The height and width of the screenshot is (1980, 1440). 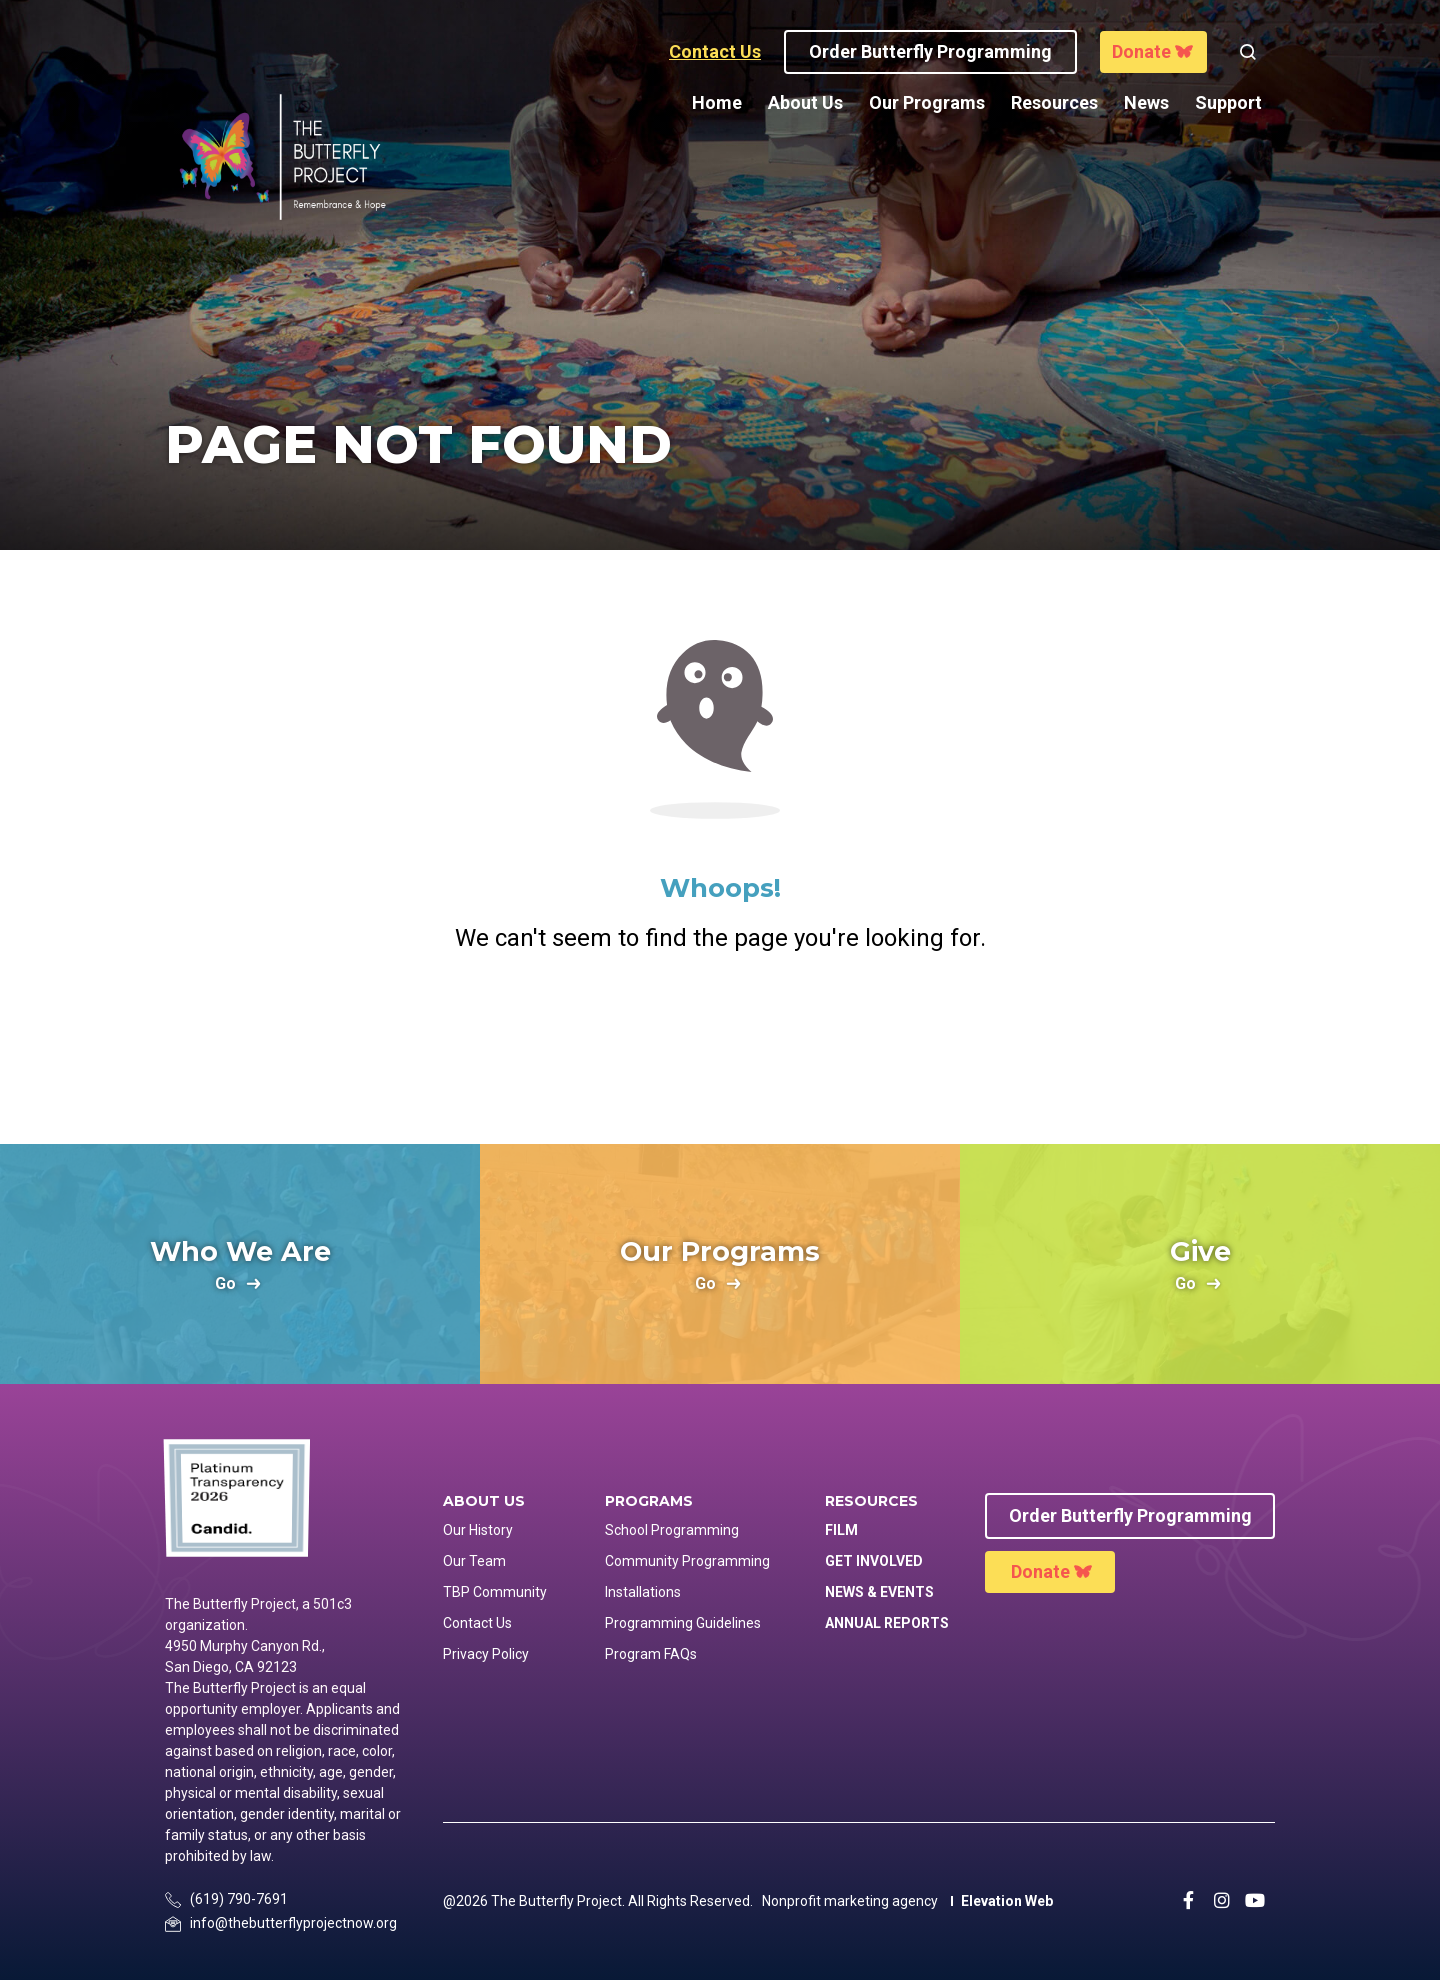 I want to click on Program FAQs [menuitem], so click(x=651, y=1654).